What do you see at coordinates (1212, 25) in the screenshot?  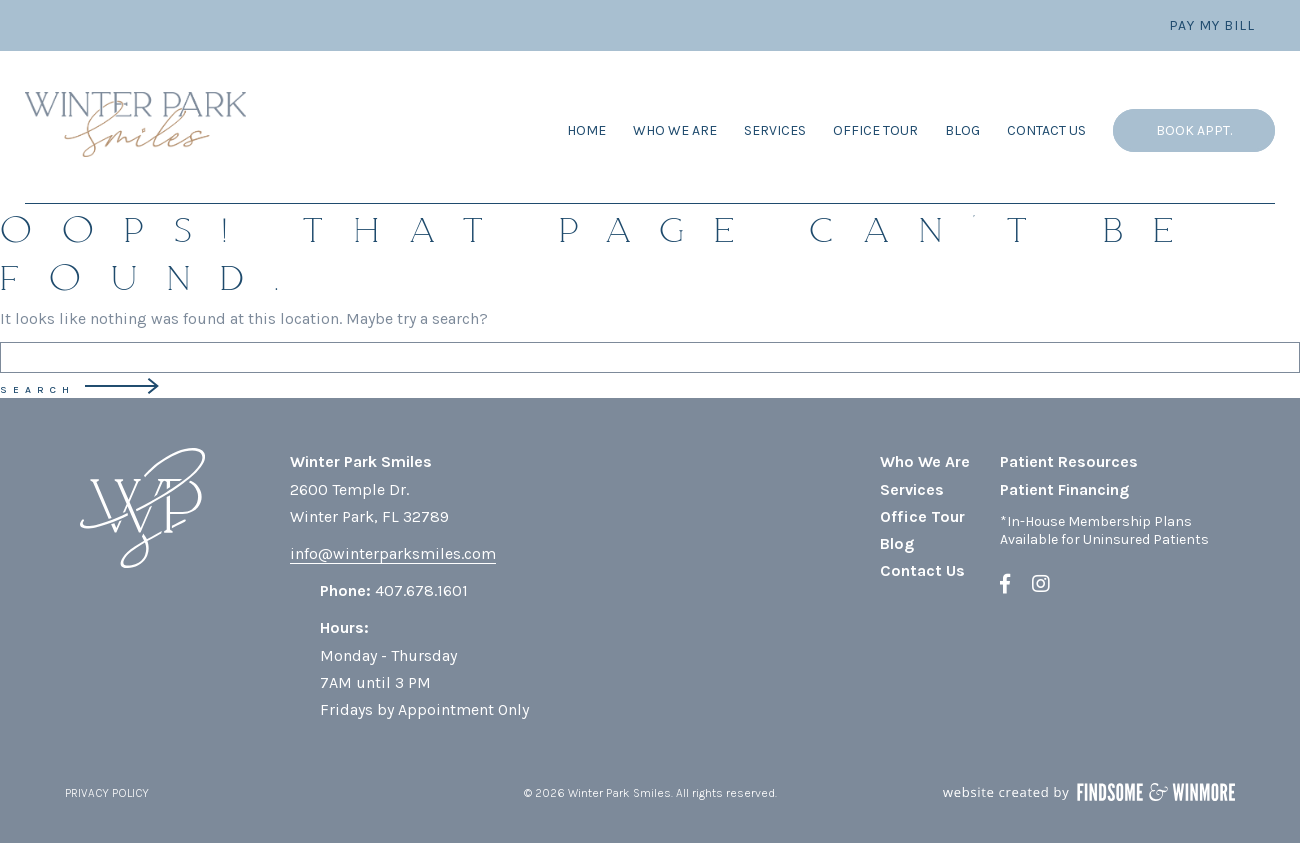 I see `Pay My Bill` at bounding box center [1212, 25].